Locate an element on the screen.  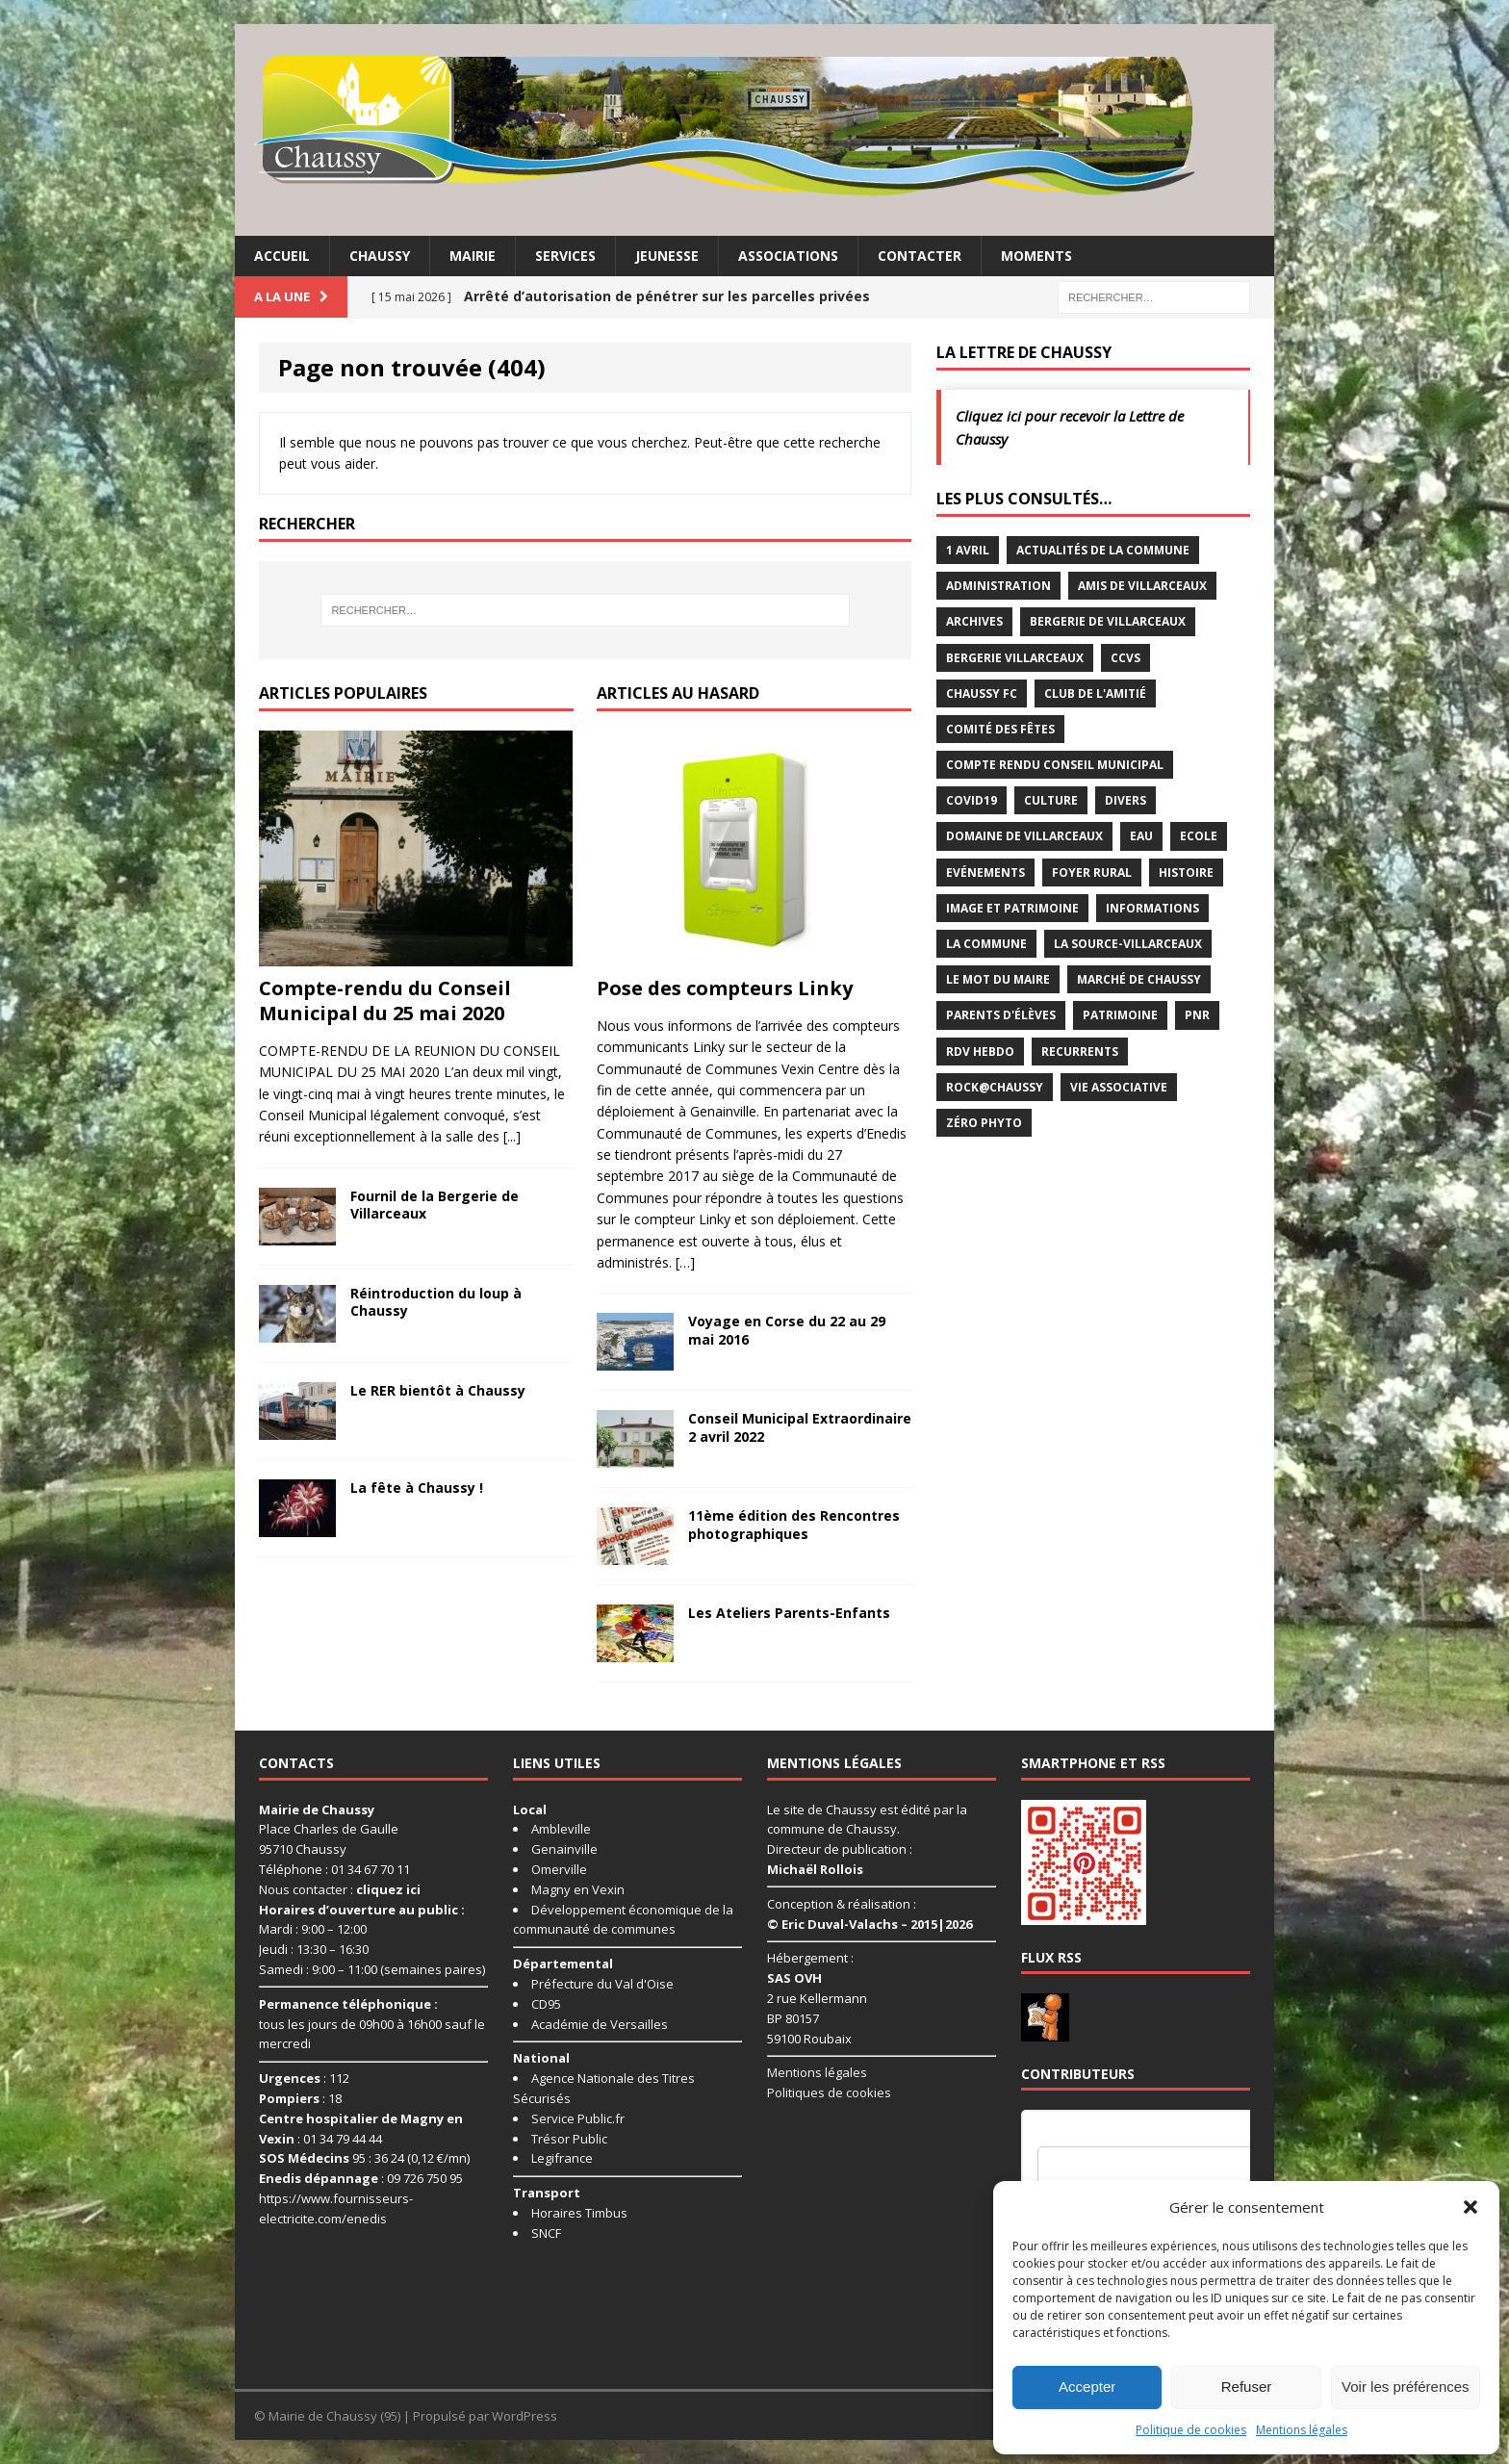
Genainville is located at coordinates (564, 1849).